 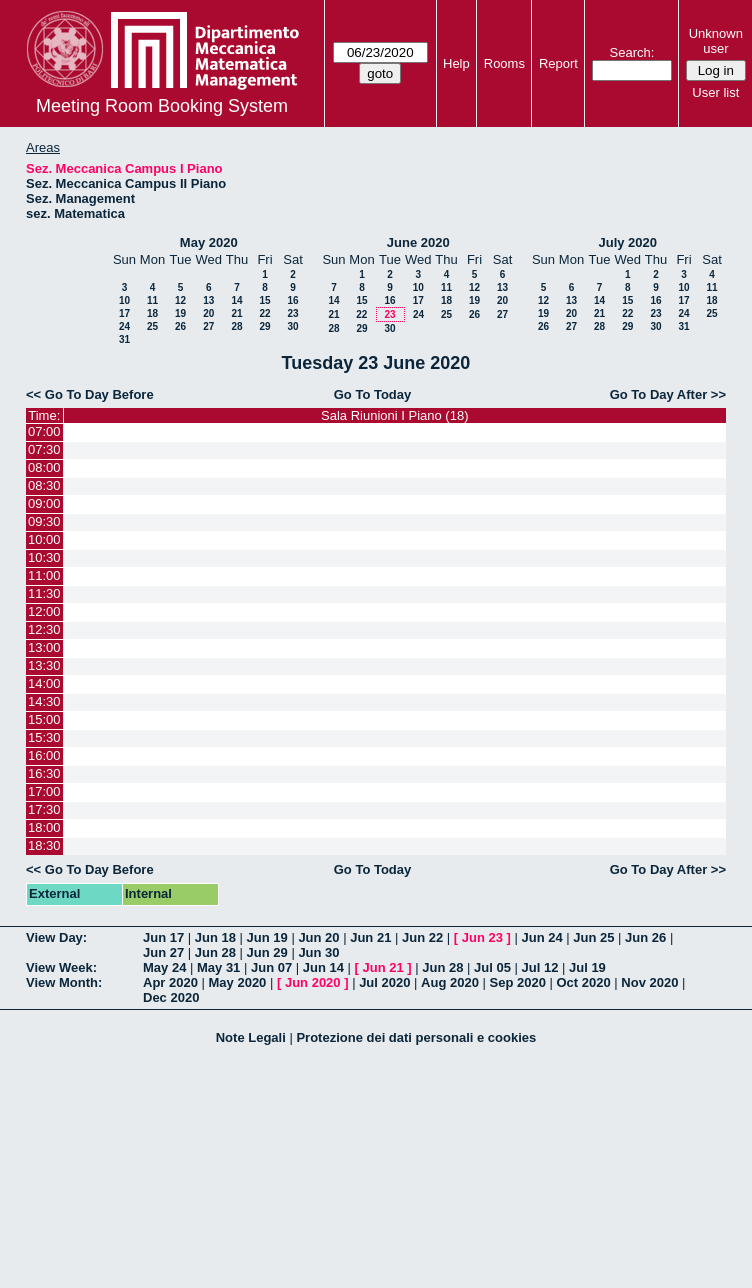 I want to click on Jun 22, so click(x=422, y=937).